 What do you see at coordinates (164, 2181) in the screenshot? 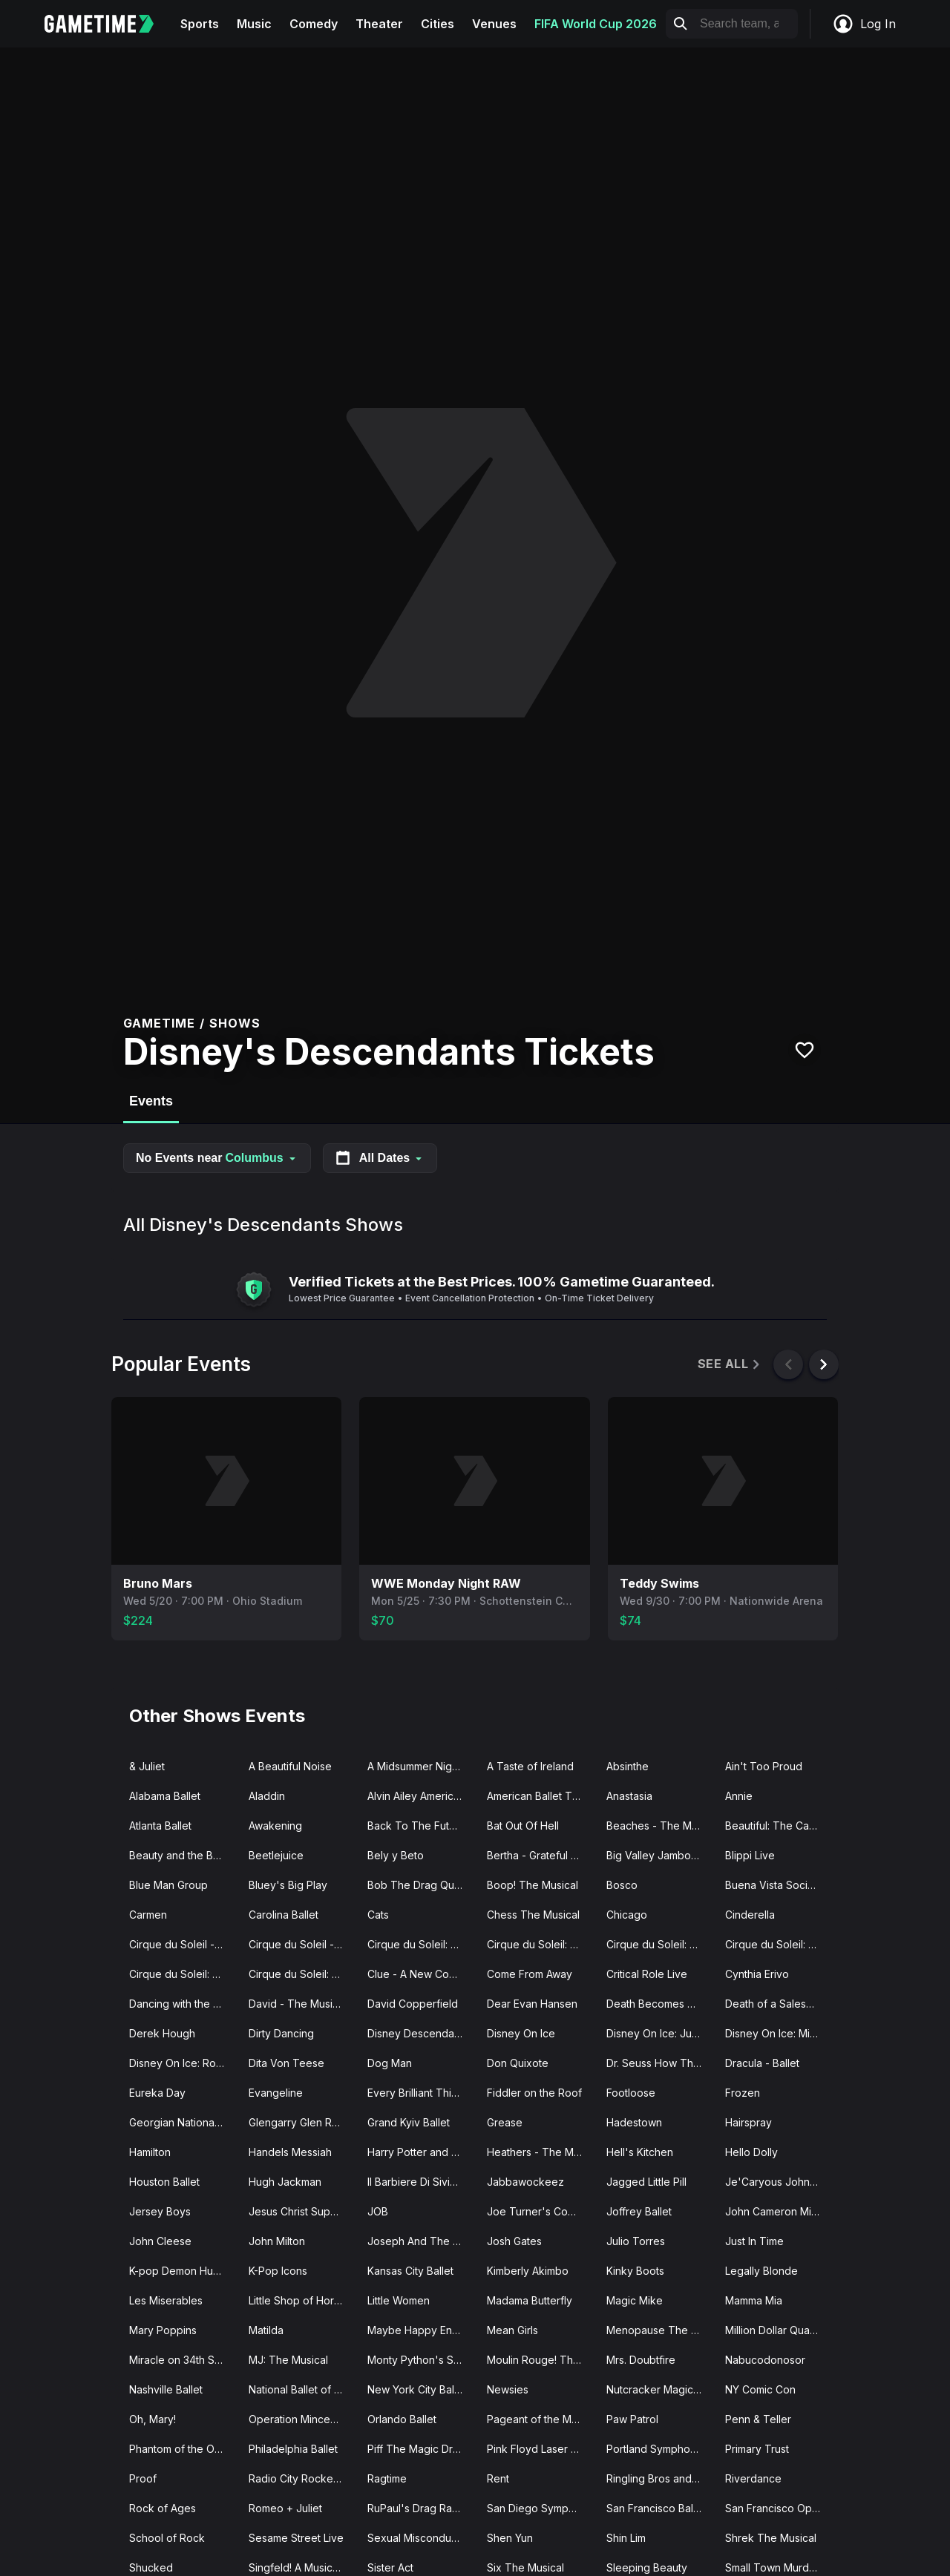
I see `Houston Ballet` at bounding box center [164, 2181].